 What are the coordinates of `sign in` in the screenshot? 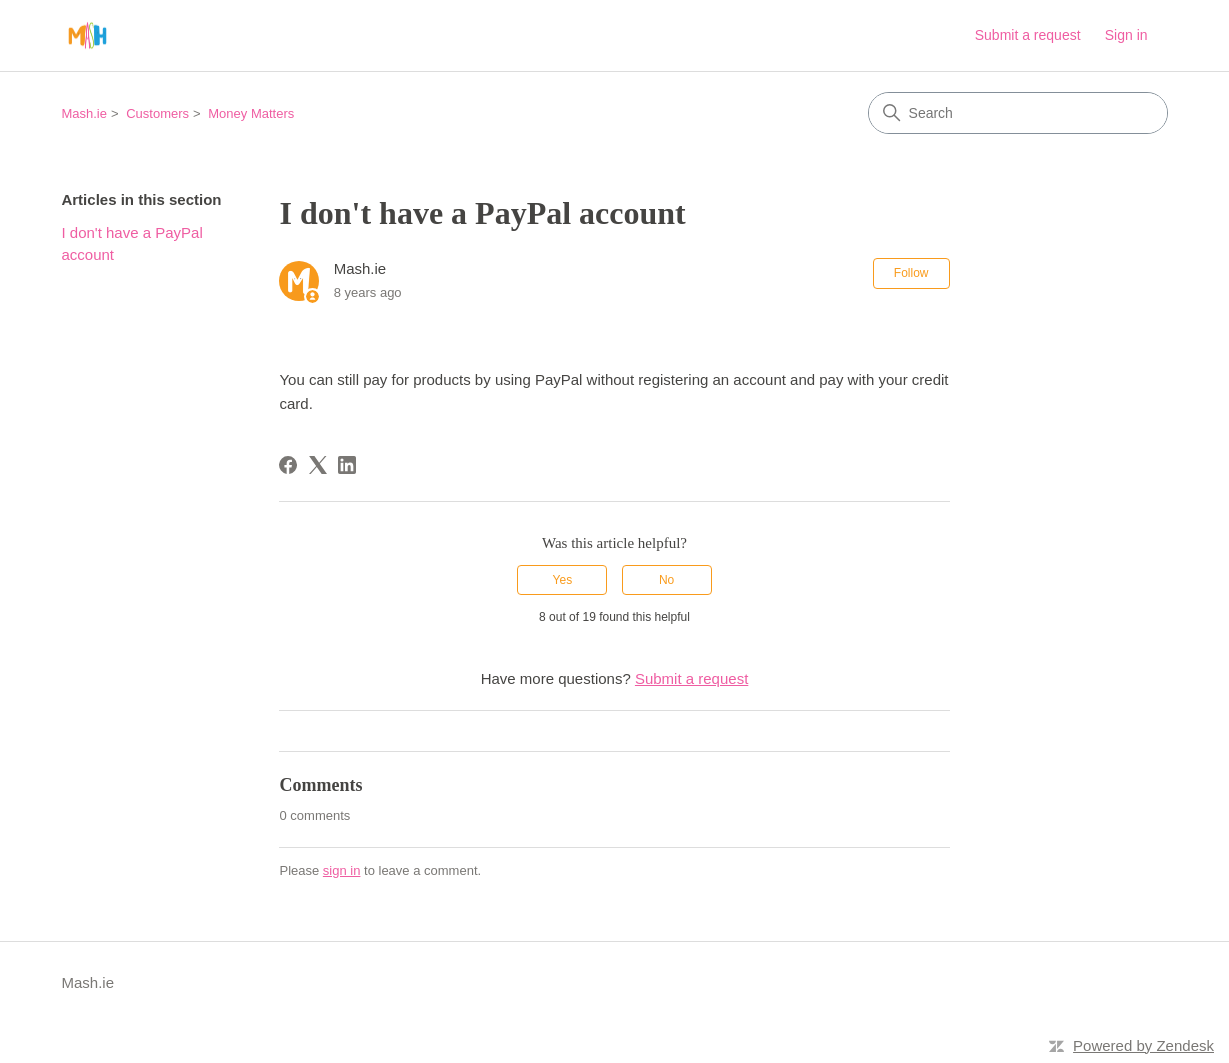 It's located at (342, 870).